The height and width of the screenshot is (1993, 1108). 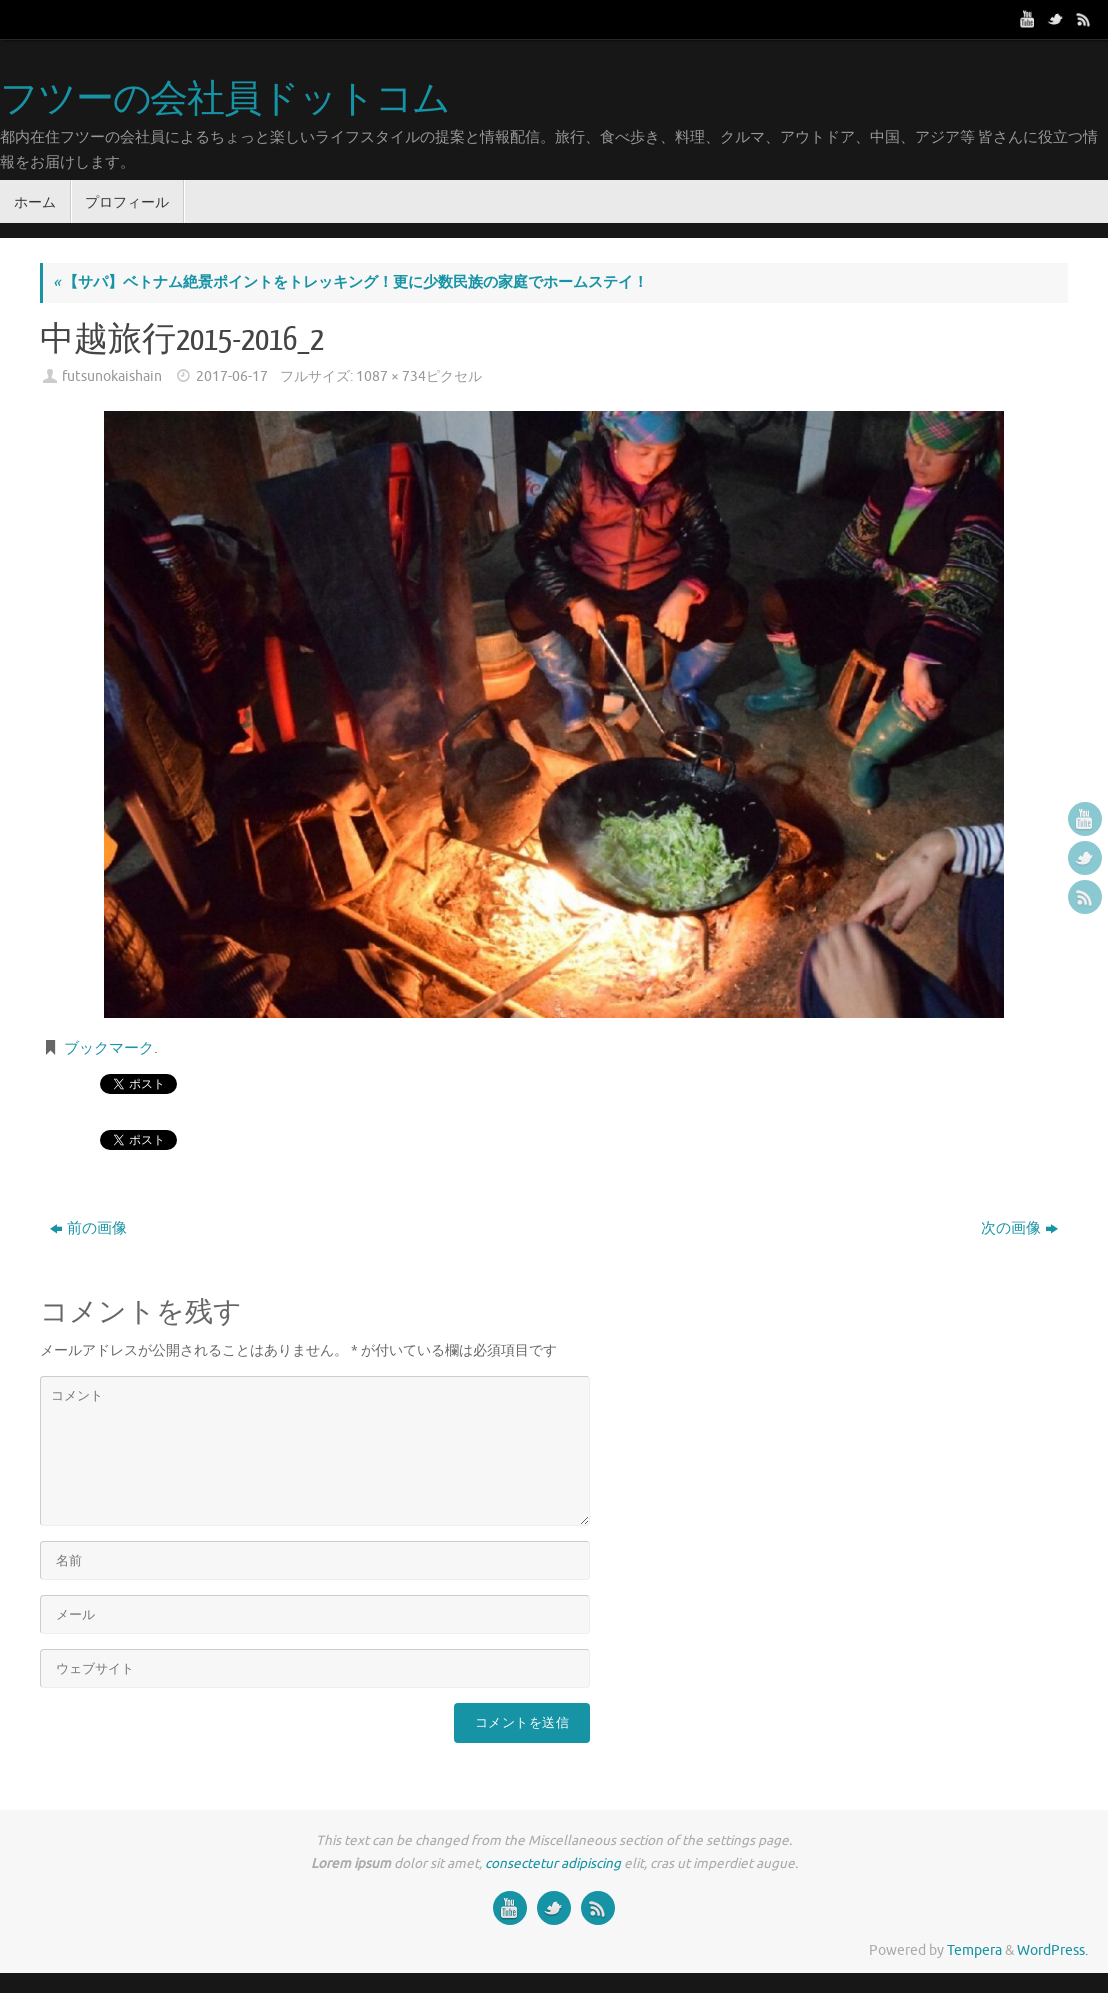 What do you see at coordinates (232, 376) in the screenshot?
I see `2017-06-17` at bounding box center [232, 376].